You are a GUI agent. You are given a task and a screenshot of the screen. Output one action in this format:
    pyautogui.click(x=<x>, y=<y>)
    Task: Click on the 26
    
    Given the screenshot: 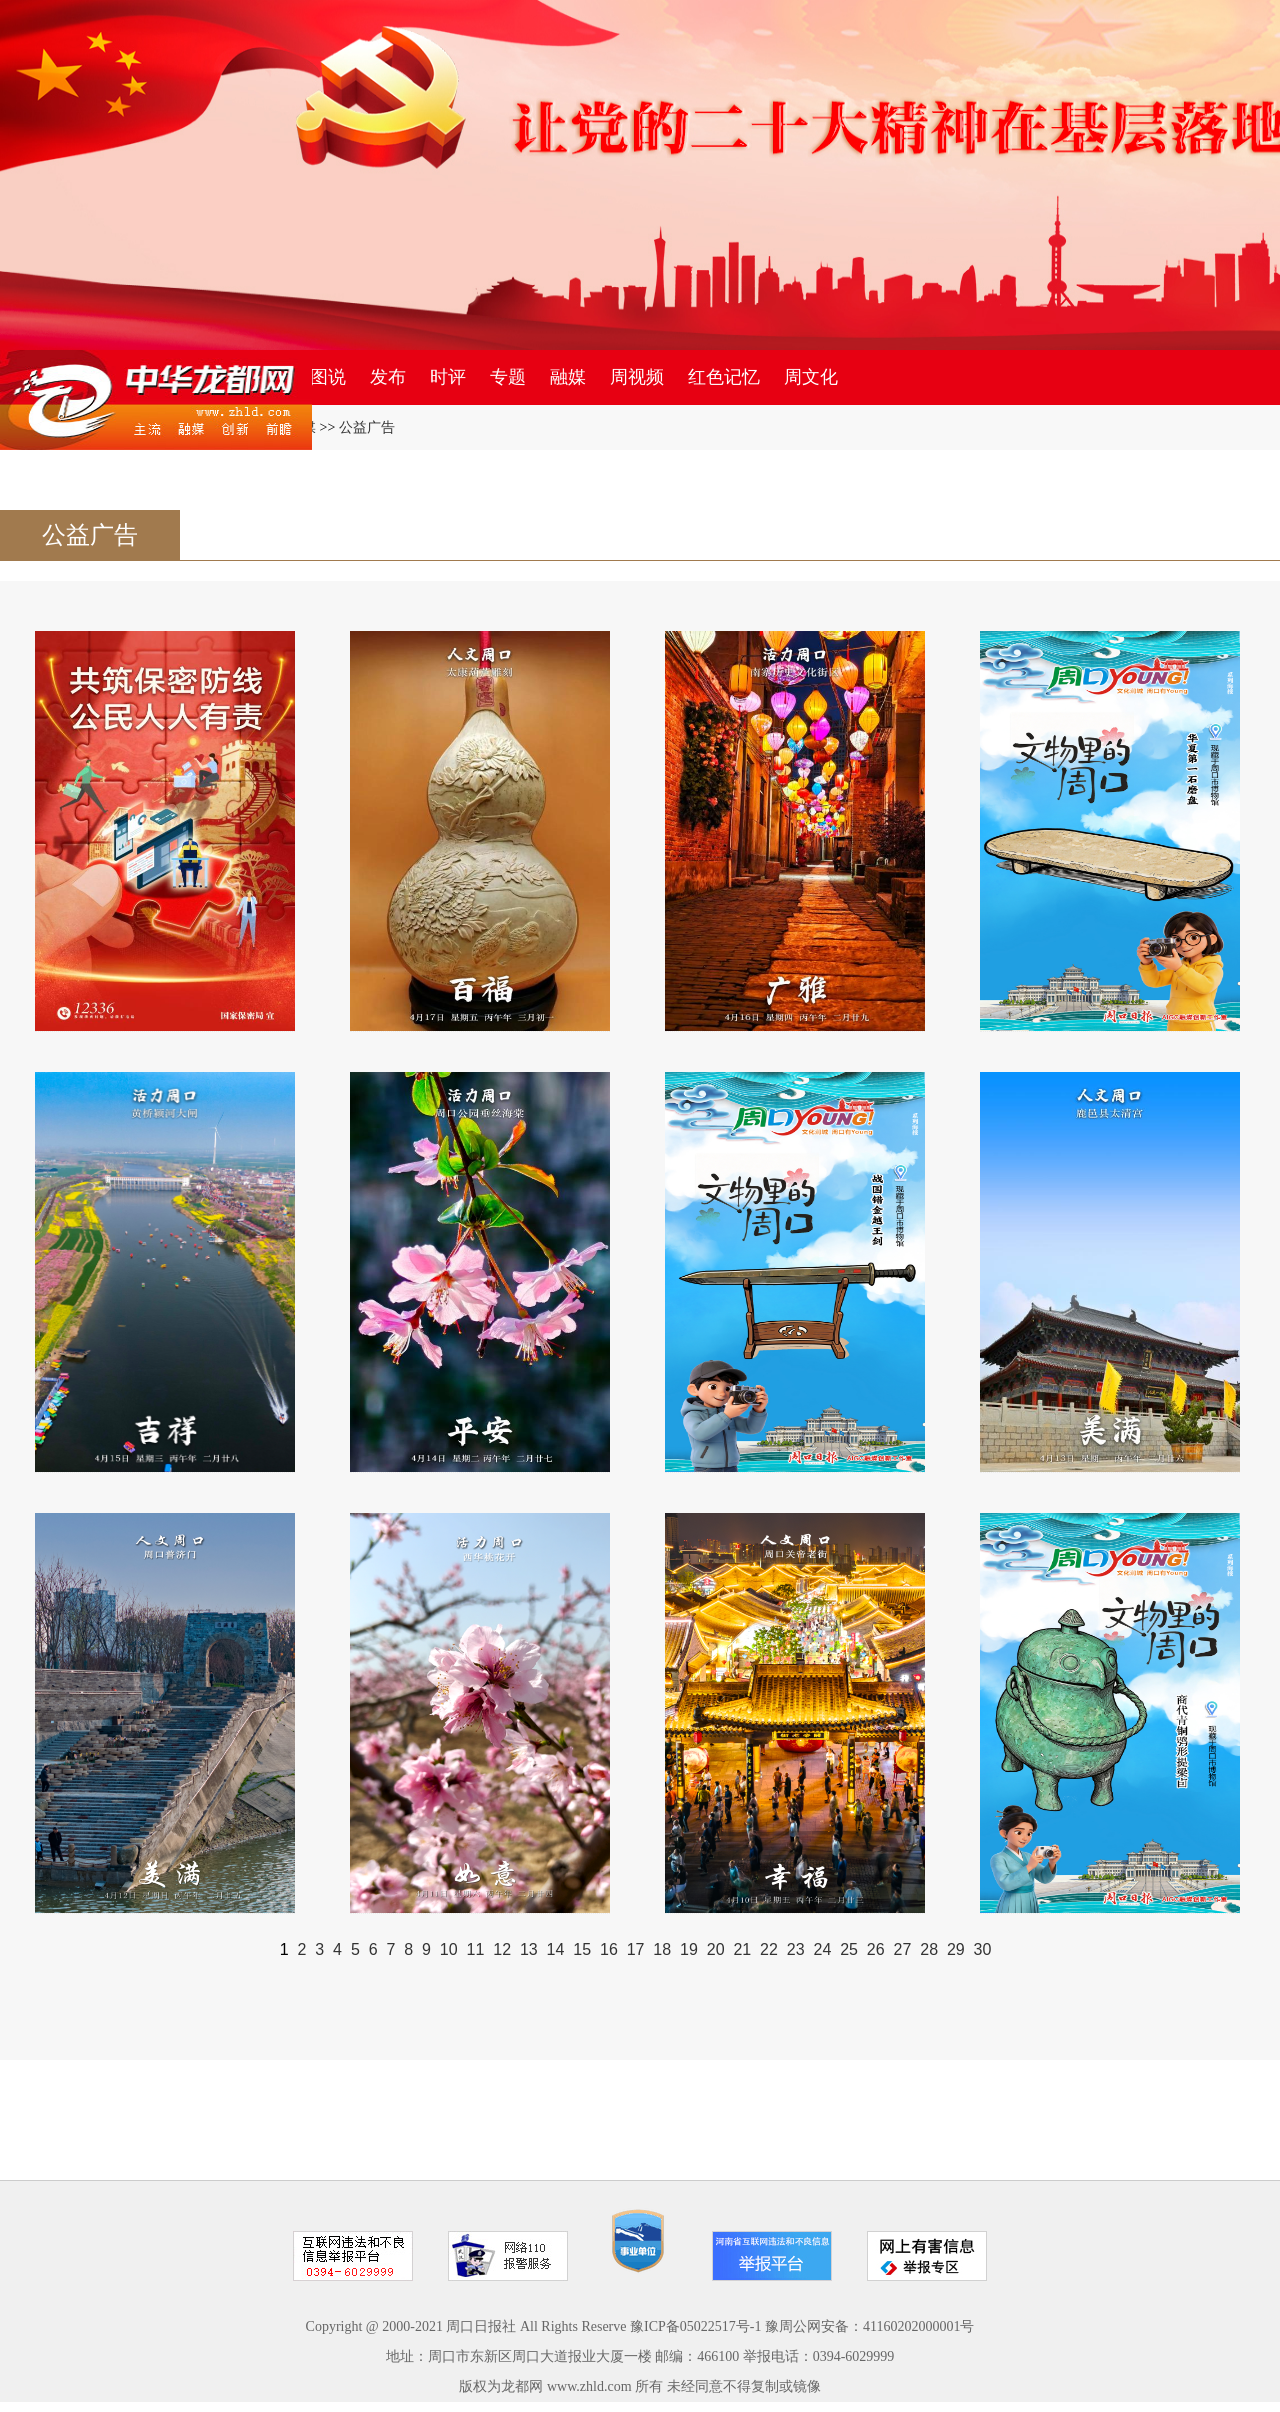 What is the action you would take?
    pyautogui.click(x=876, y=1949)
    